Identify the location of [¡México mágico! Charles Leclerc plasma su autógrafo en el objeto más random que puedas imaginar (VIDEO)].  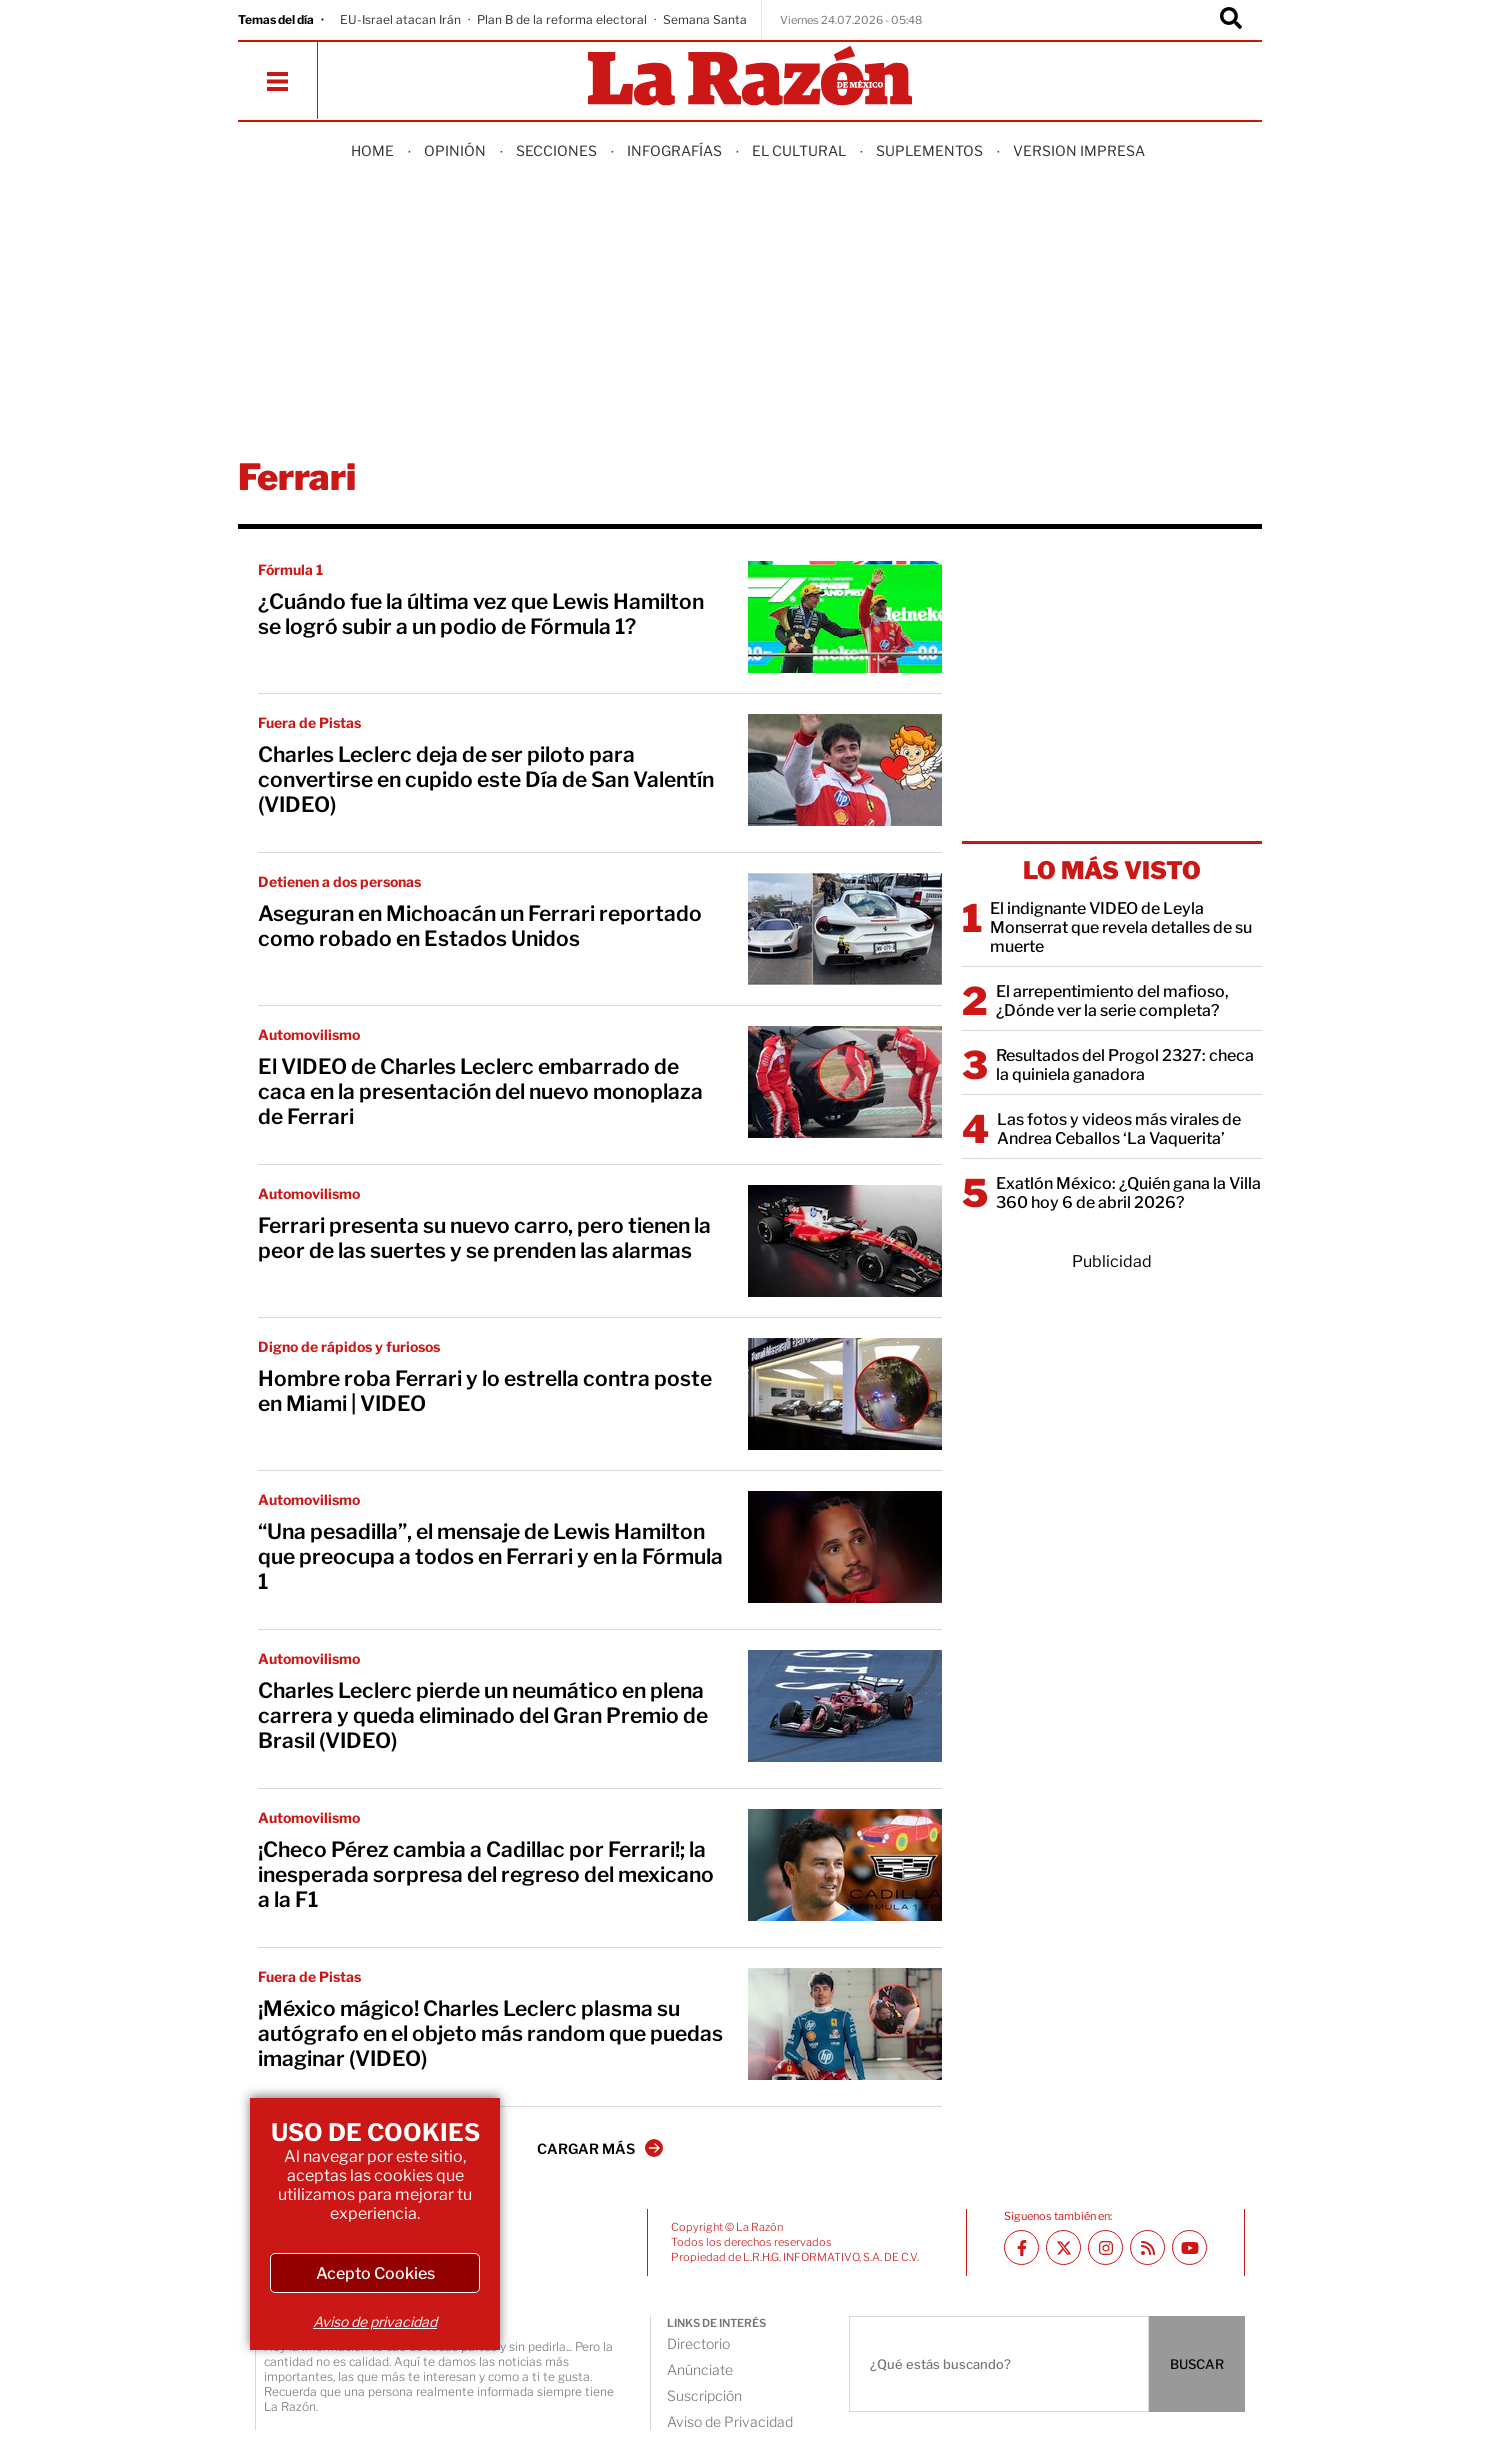
(845, 2024).